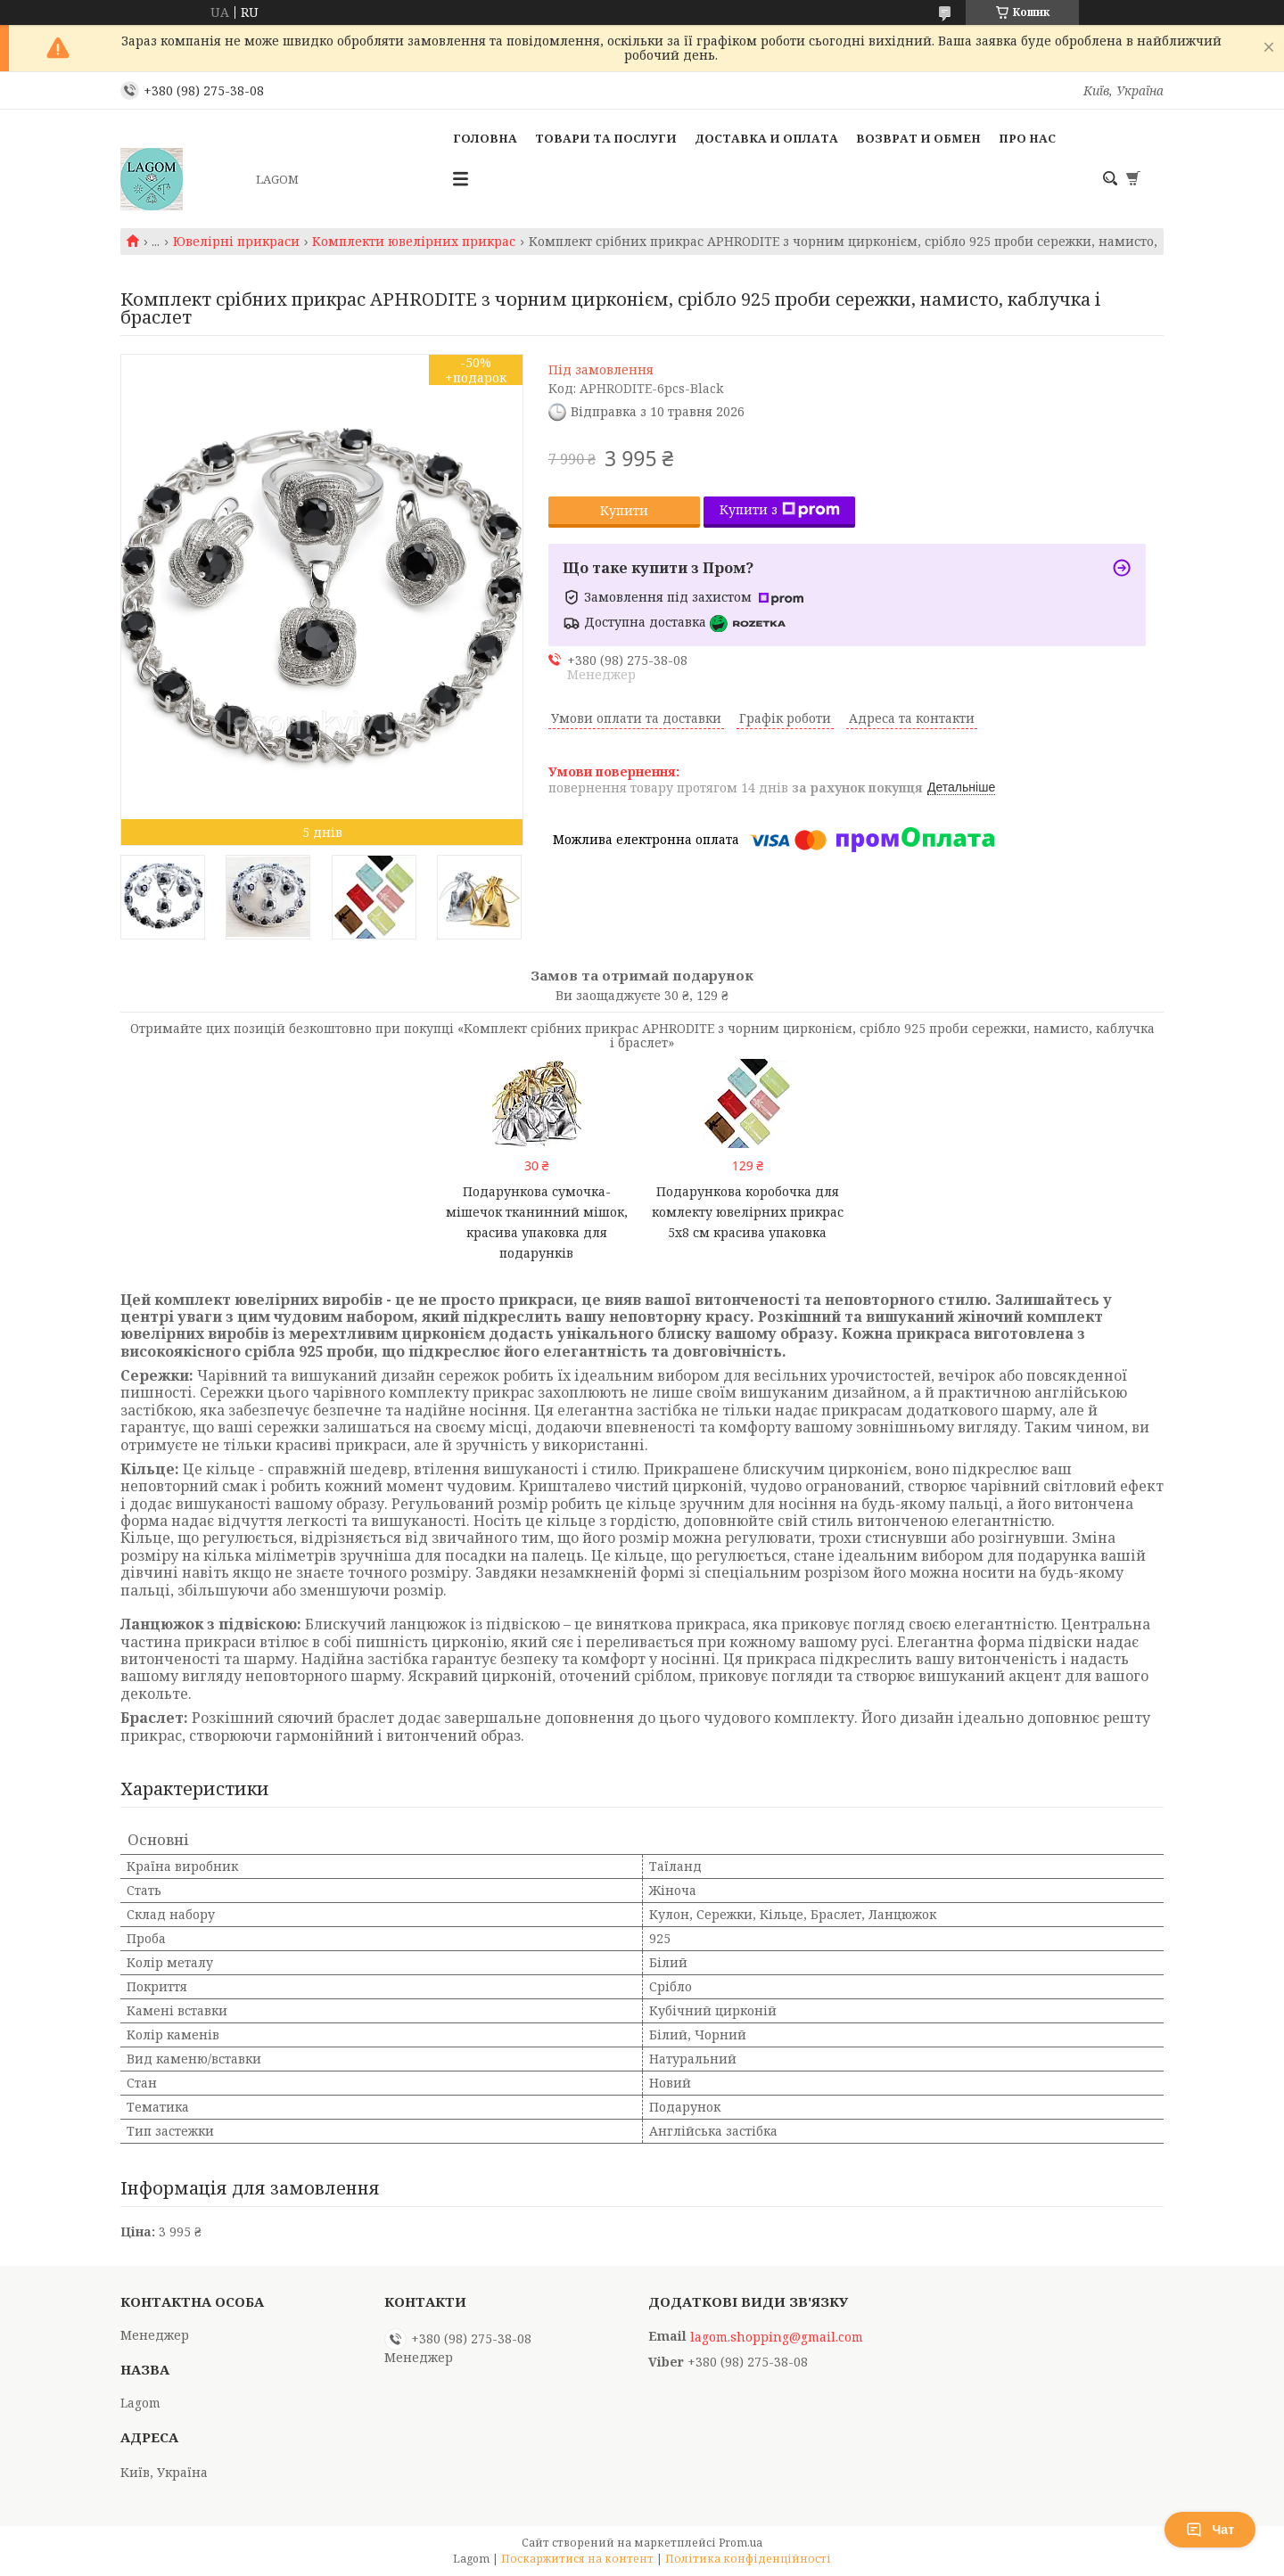 Image resolution: width=1284 pixels, height=2576 pixels. What do you see at coordinates (413, 241) in the screenshot?
I see `Комплекти ювелірних прикрас` at bounding box center [413, 241].